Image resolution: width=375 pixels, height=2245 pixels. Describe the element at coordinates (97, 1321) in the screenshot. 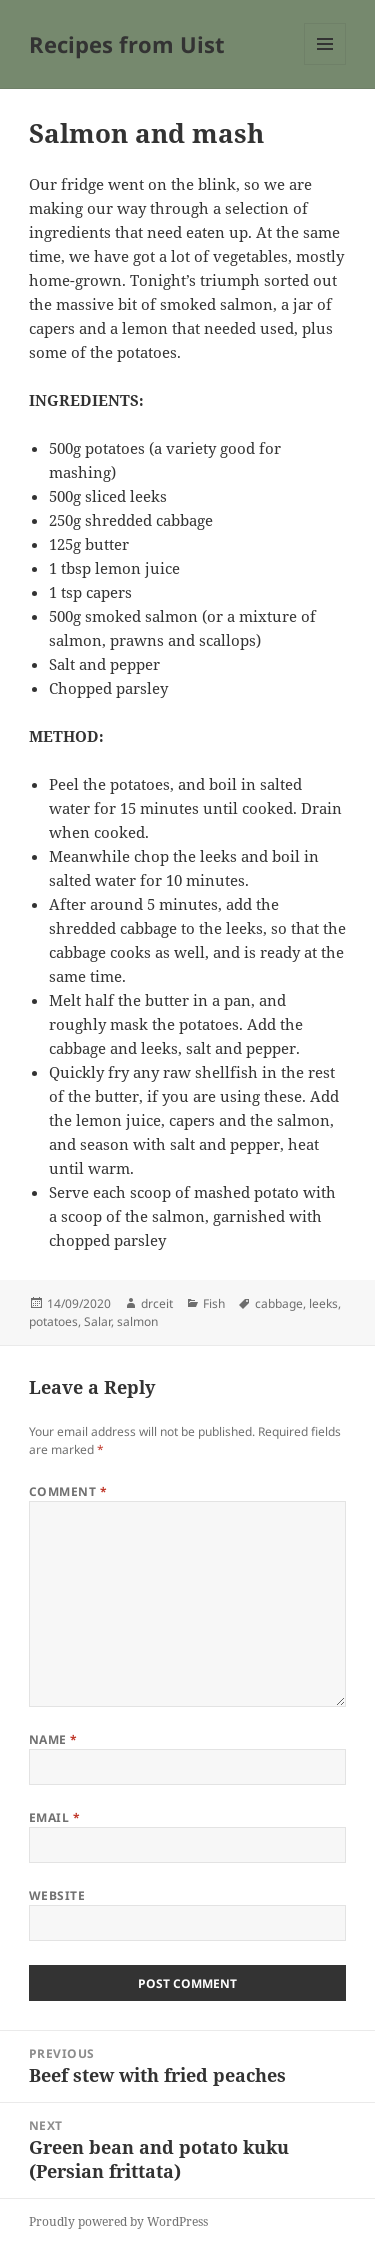

I see `Salar` at that location.